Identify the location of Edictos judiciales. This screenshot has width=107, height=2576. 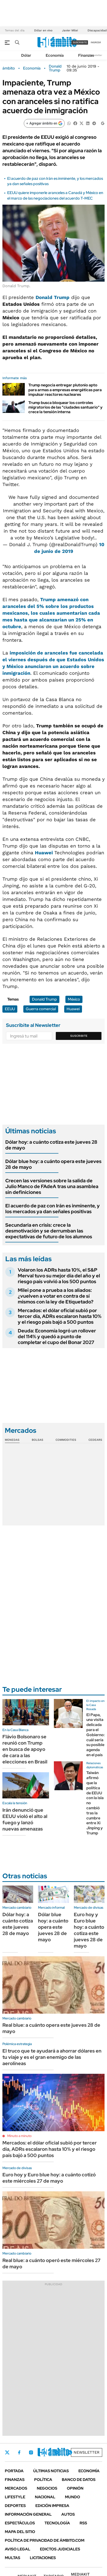
(60, 2549).